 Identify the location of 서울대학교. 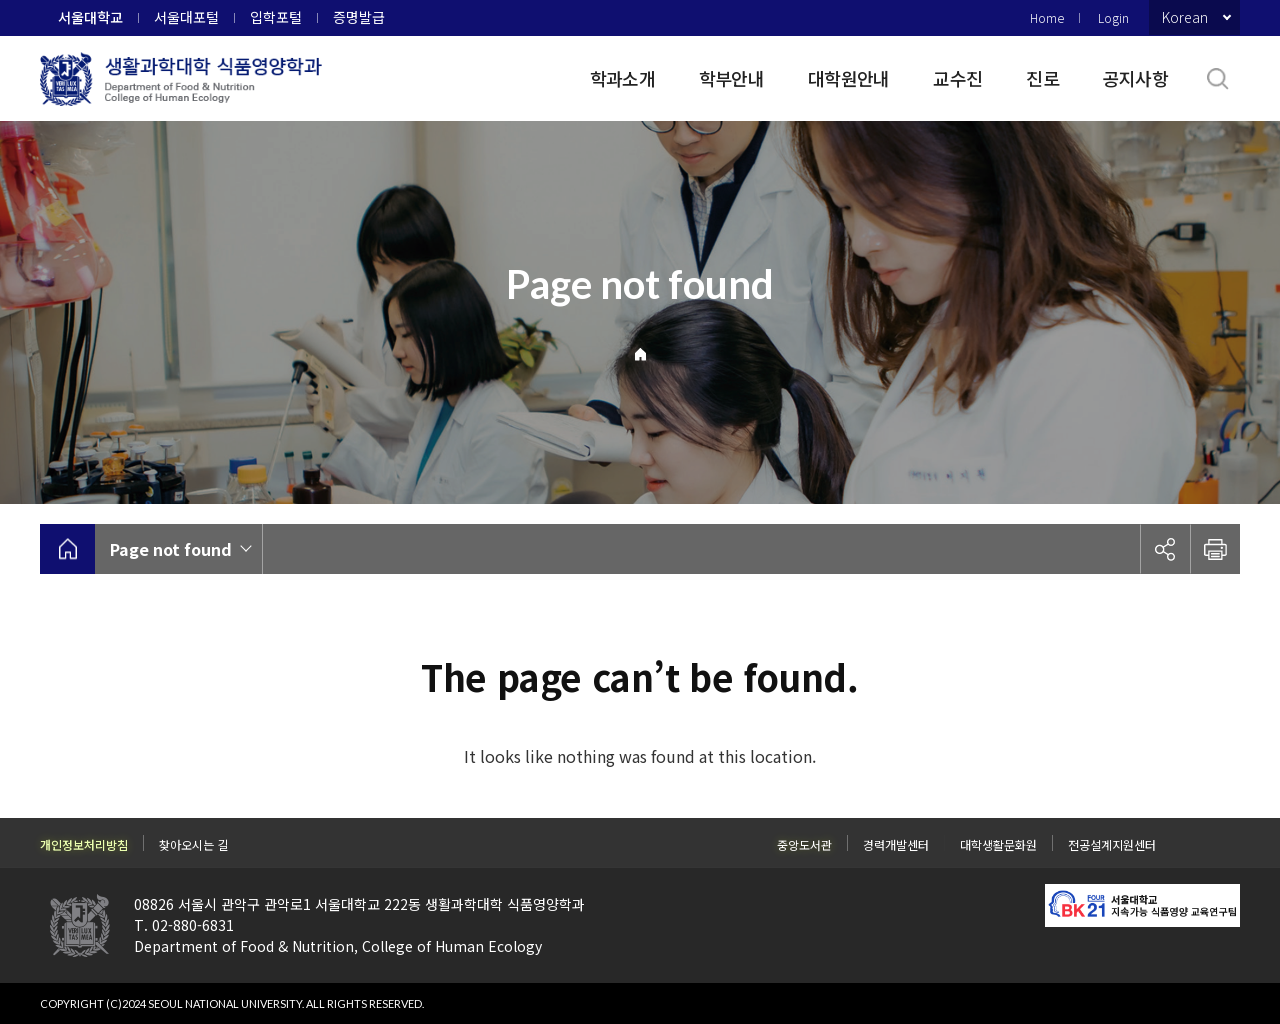
(90, 17).